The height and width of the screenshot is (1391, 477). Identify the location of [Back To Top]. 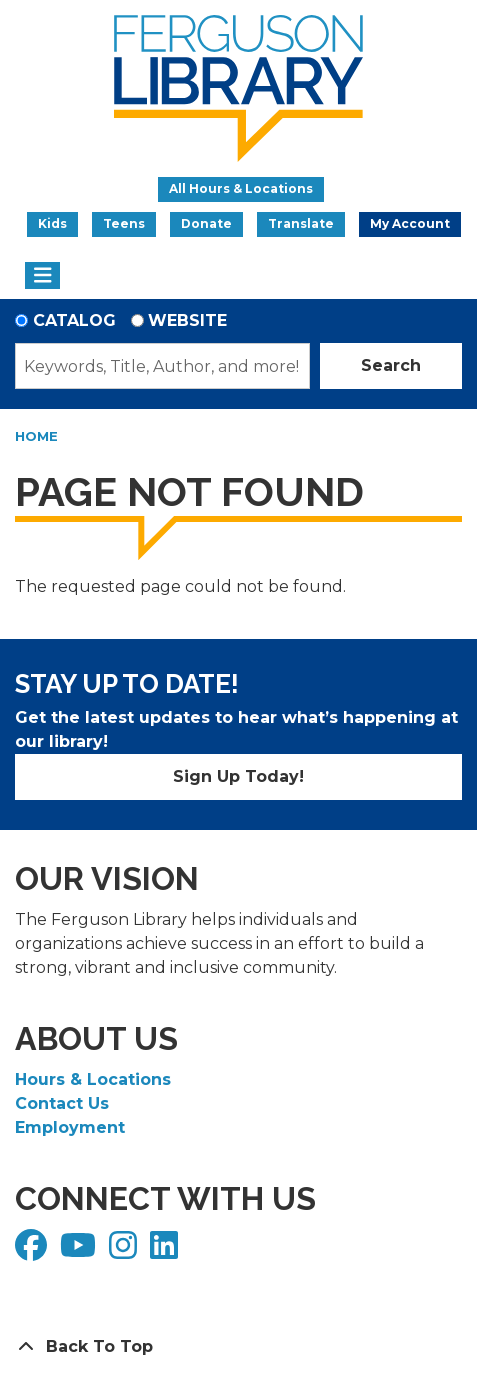
(238, 1347).